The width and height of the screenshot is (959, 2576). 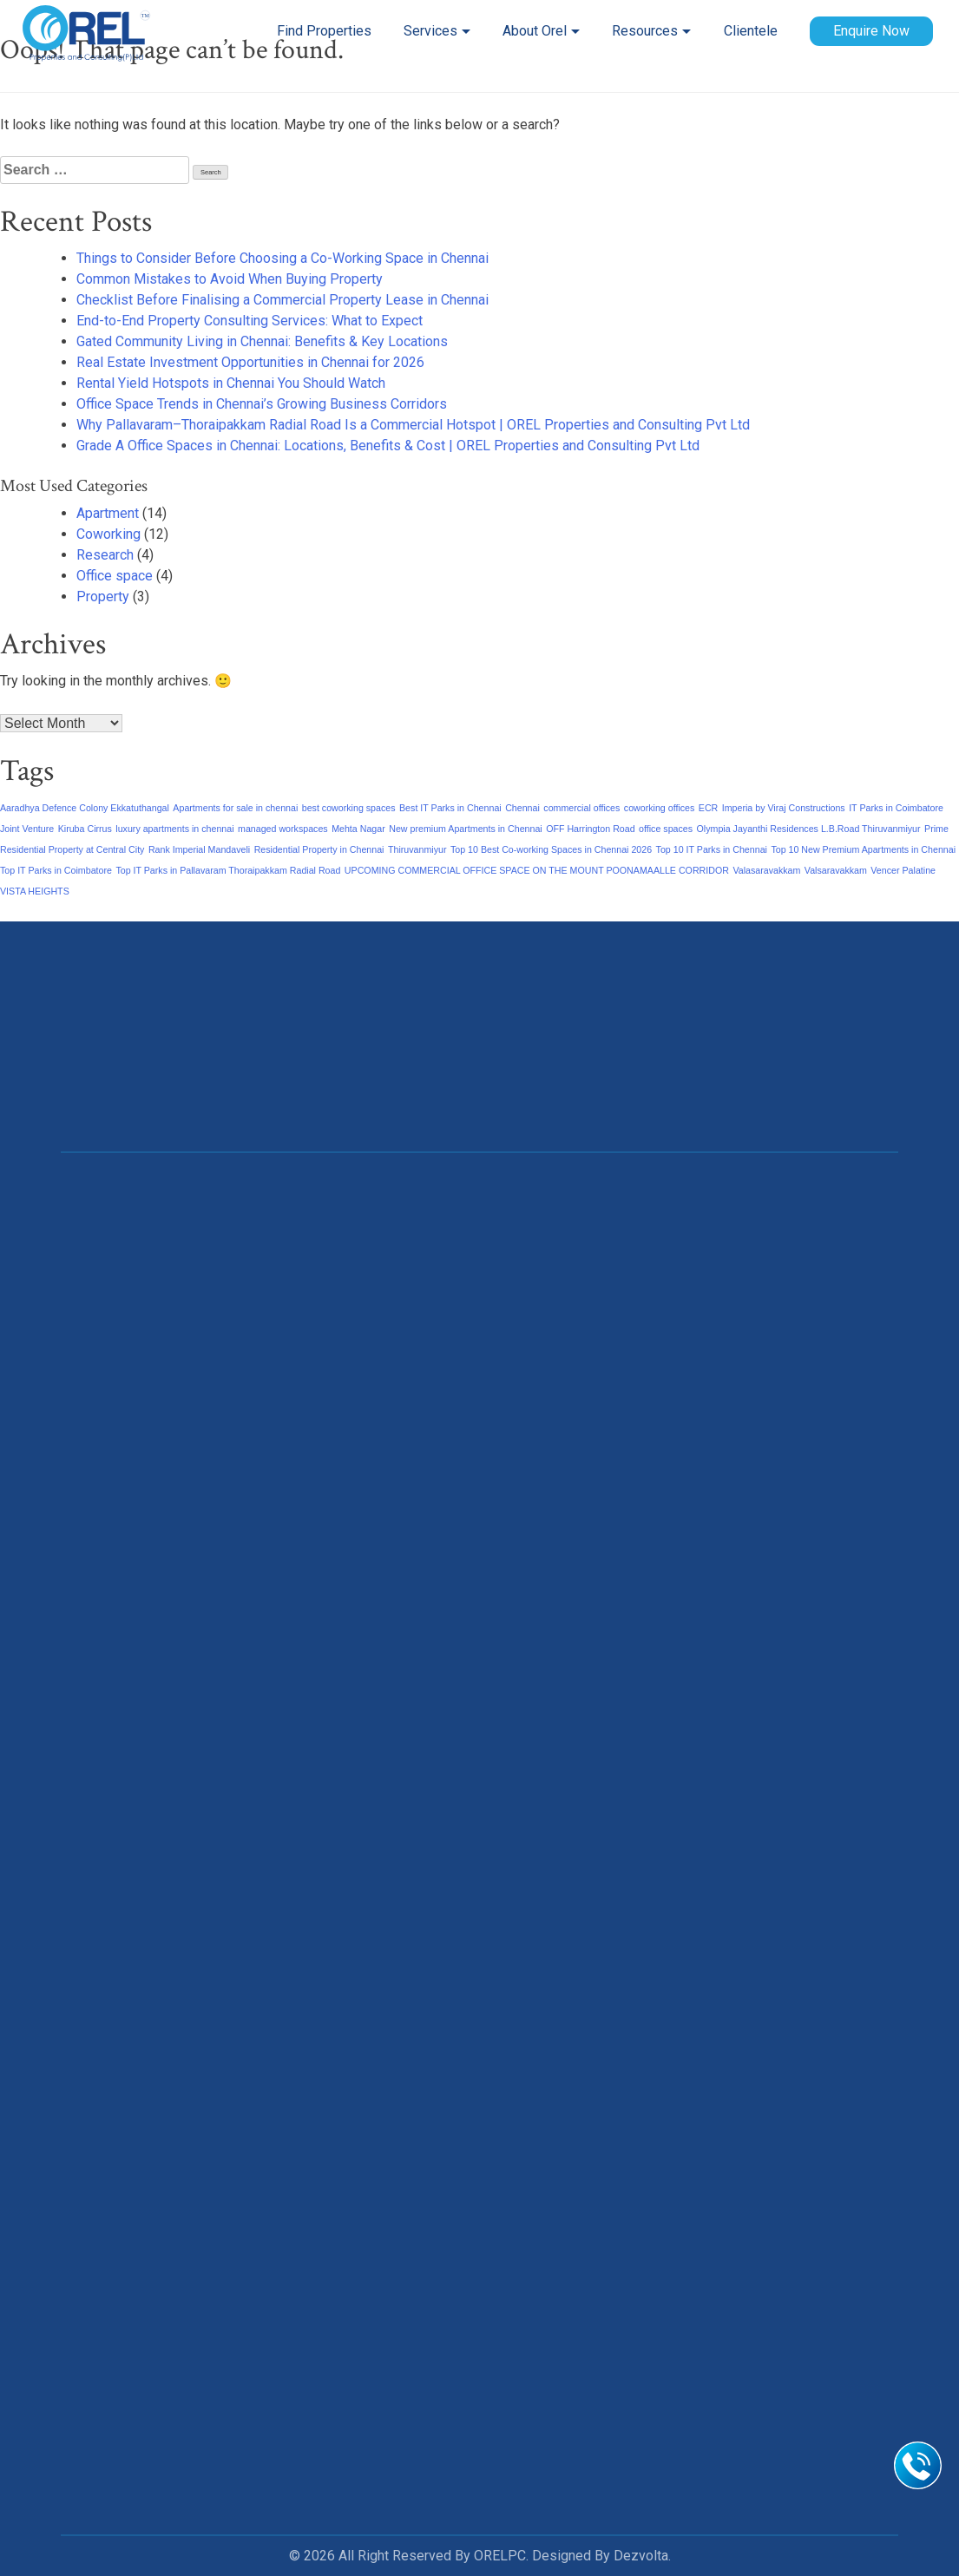 What do you see at coordinates (590, 828) in the screenshot?
I see `OFF Harrington Road [OFF Harrington Road (1 item)]` at bounding box center [590, 828].